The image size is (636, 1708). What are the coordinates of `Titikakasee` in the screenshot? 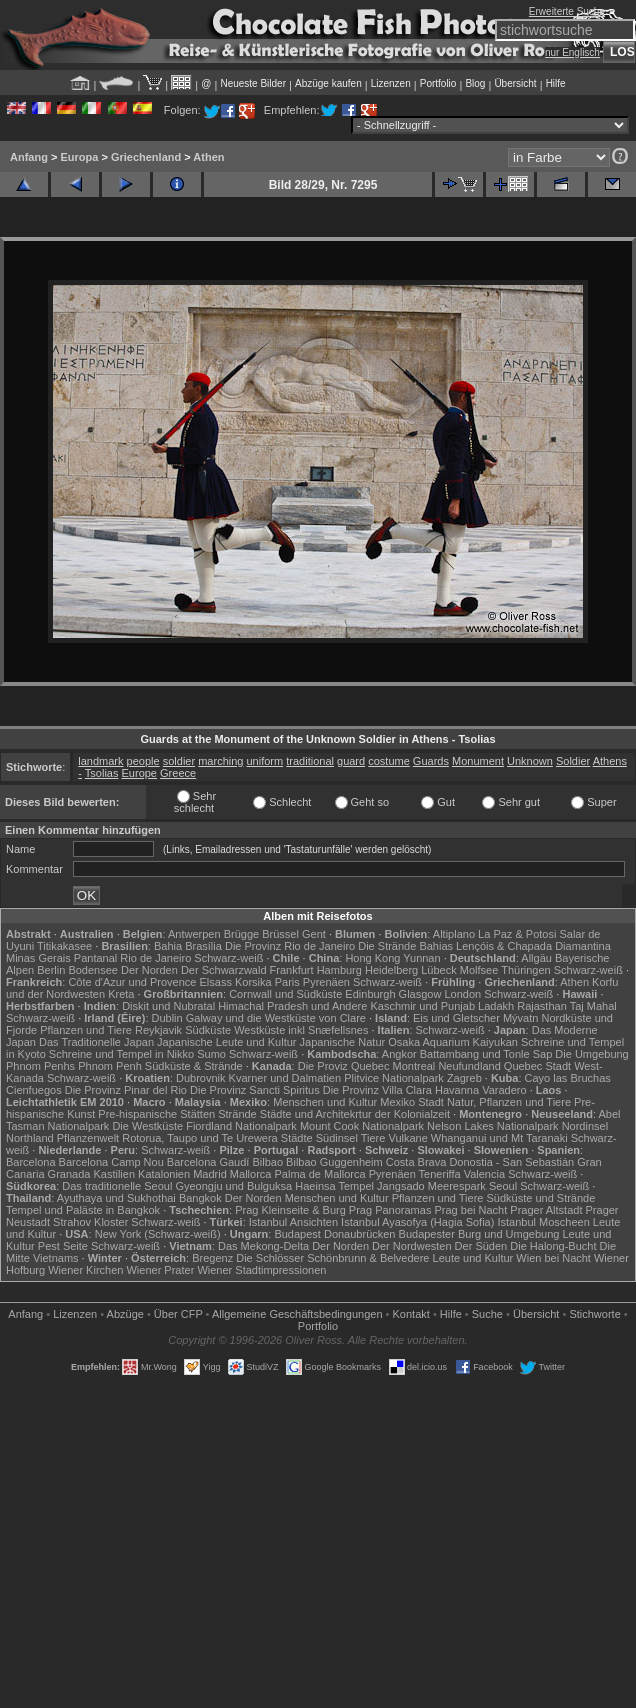 It's located at (64, 946).